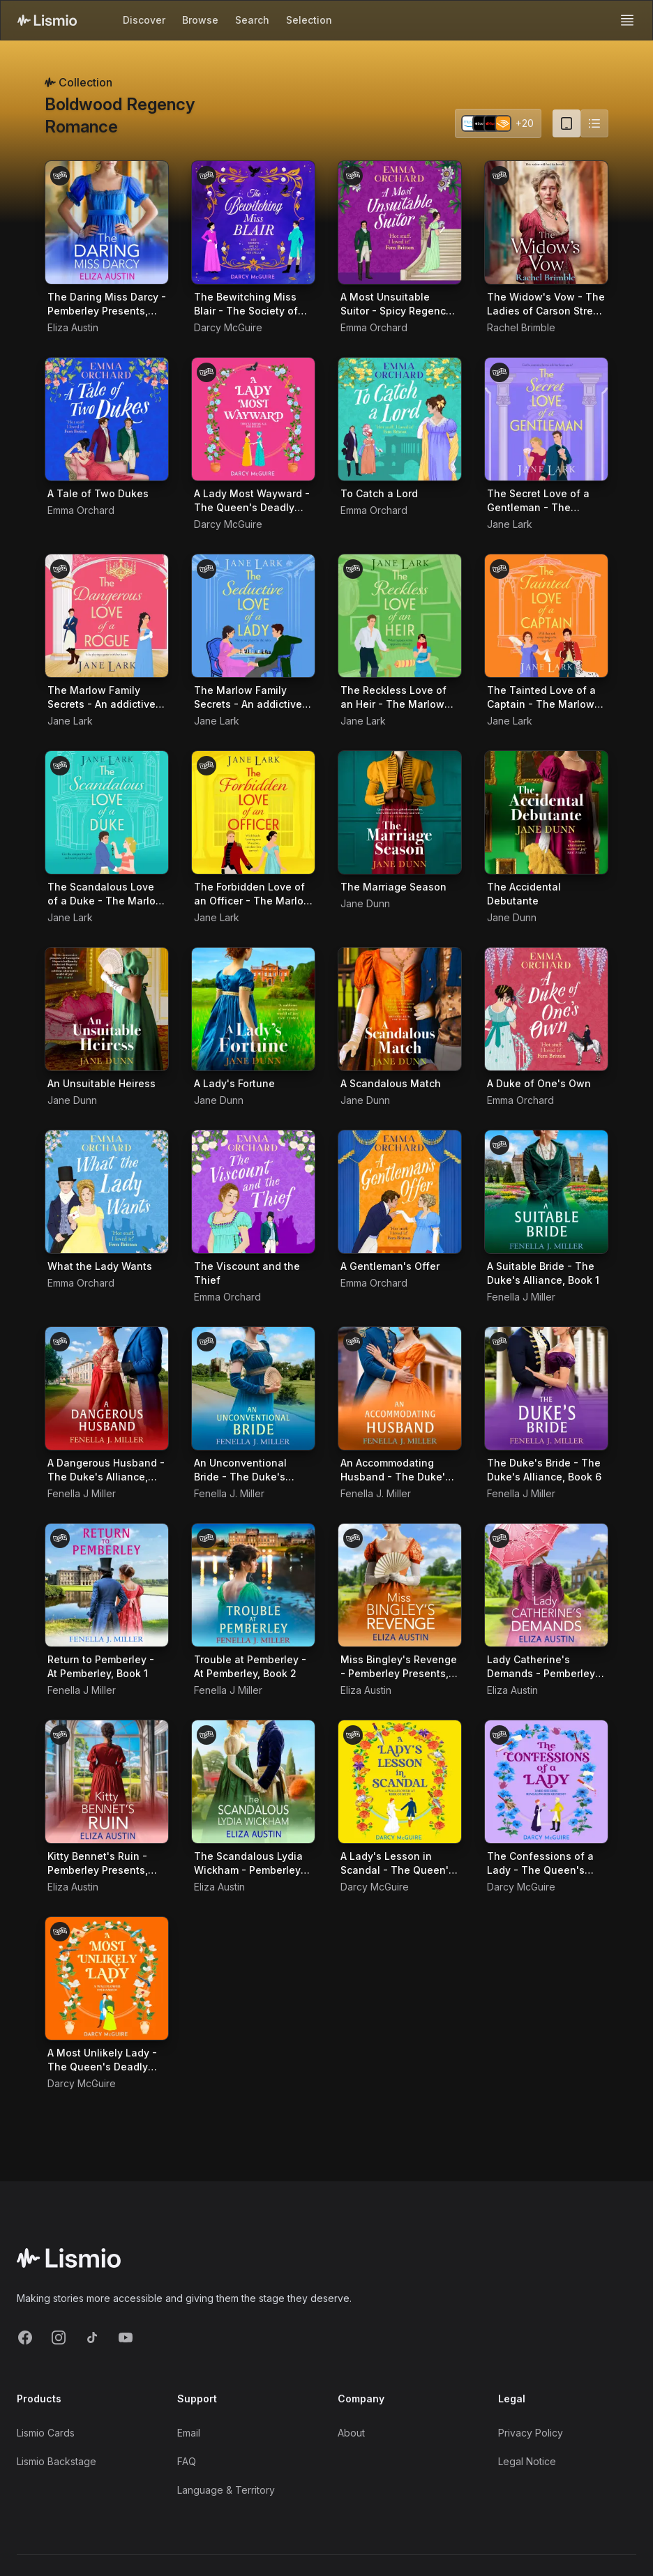 Image resolution: width=653 pixels, height=2576 pixels. What do you see at coordinates (253, 1782) in the screenshot?
I see `[Audiobook The Scandalous Lydia Wickham - Pemberley Presents, Book 5]` at bounding box center [253, 1782].